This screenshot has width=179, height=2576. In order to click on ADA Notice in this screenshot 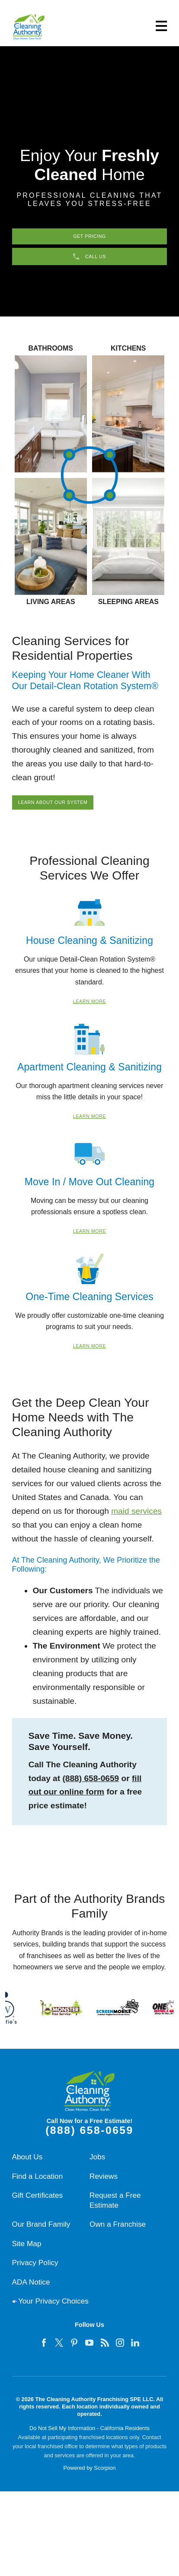, I will do `click(31, 2290)`.